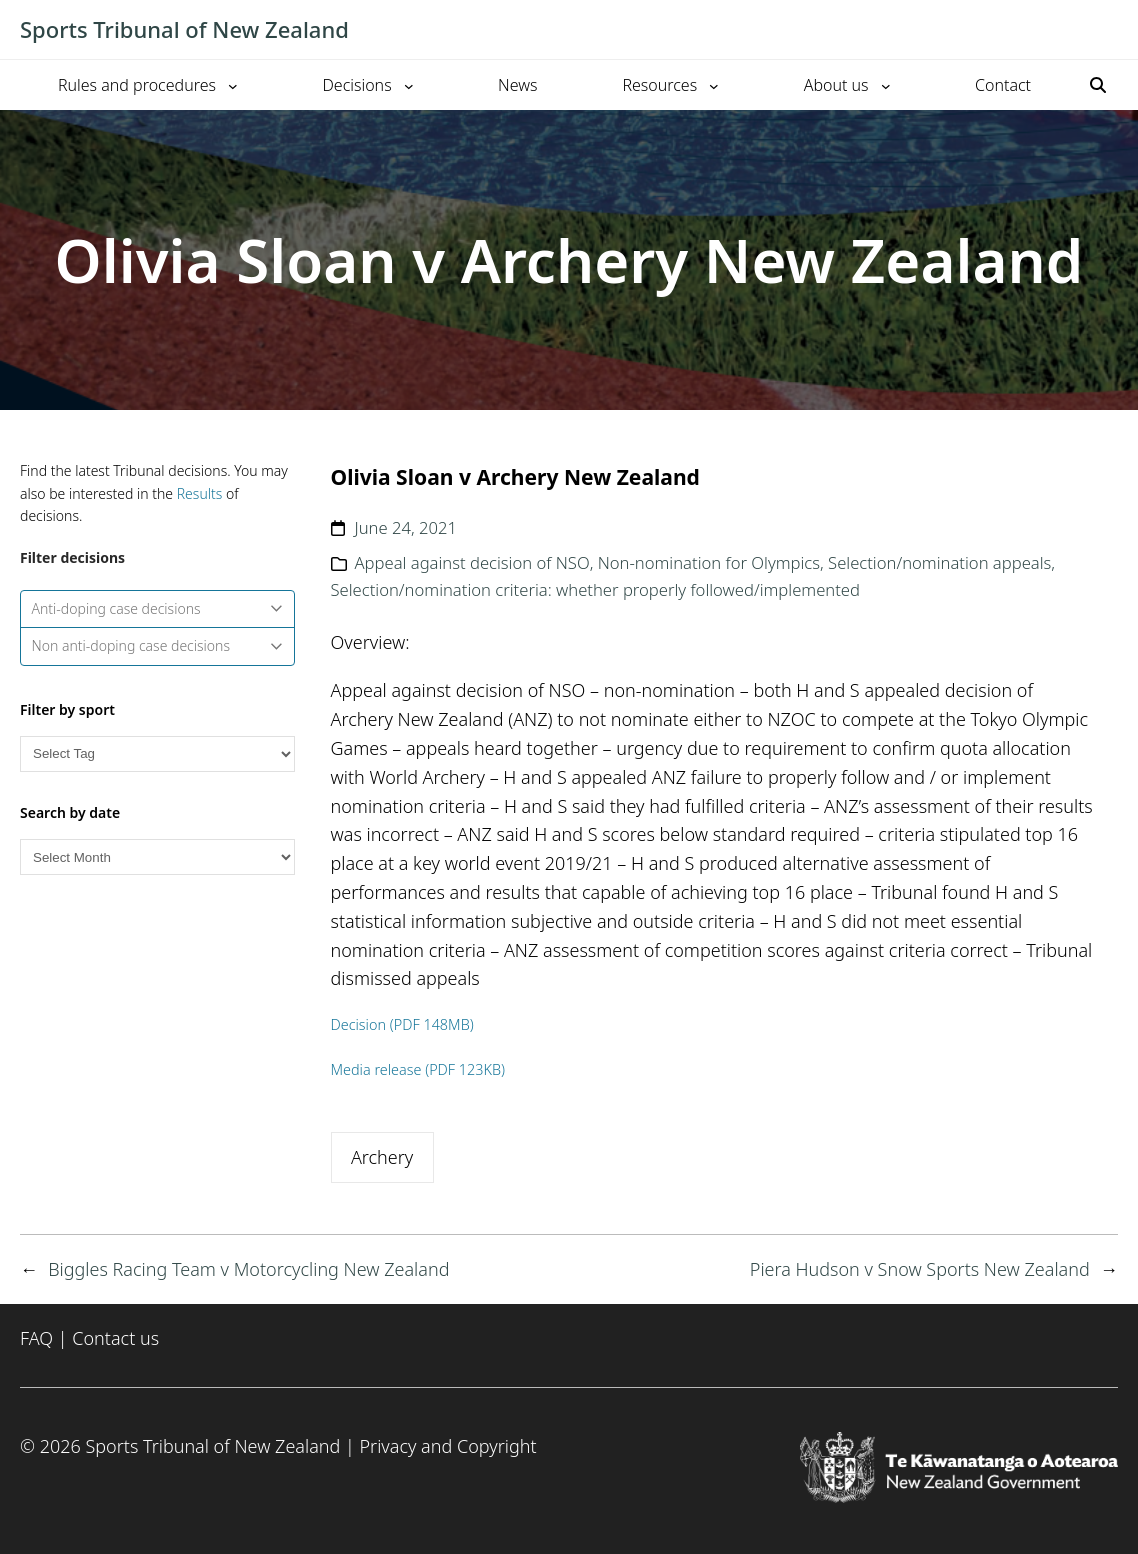 The image size is (1138, 1554). What do you see at coordinates (184, 29) in the screenshot?
I see `Sports Tribunal of New Zealand` at bounding box center [184, 29].